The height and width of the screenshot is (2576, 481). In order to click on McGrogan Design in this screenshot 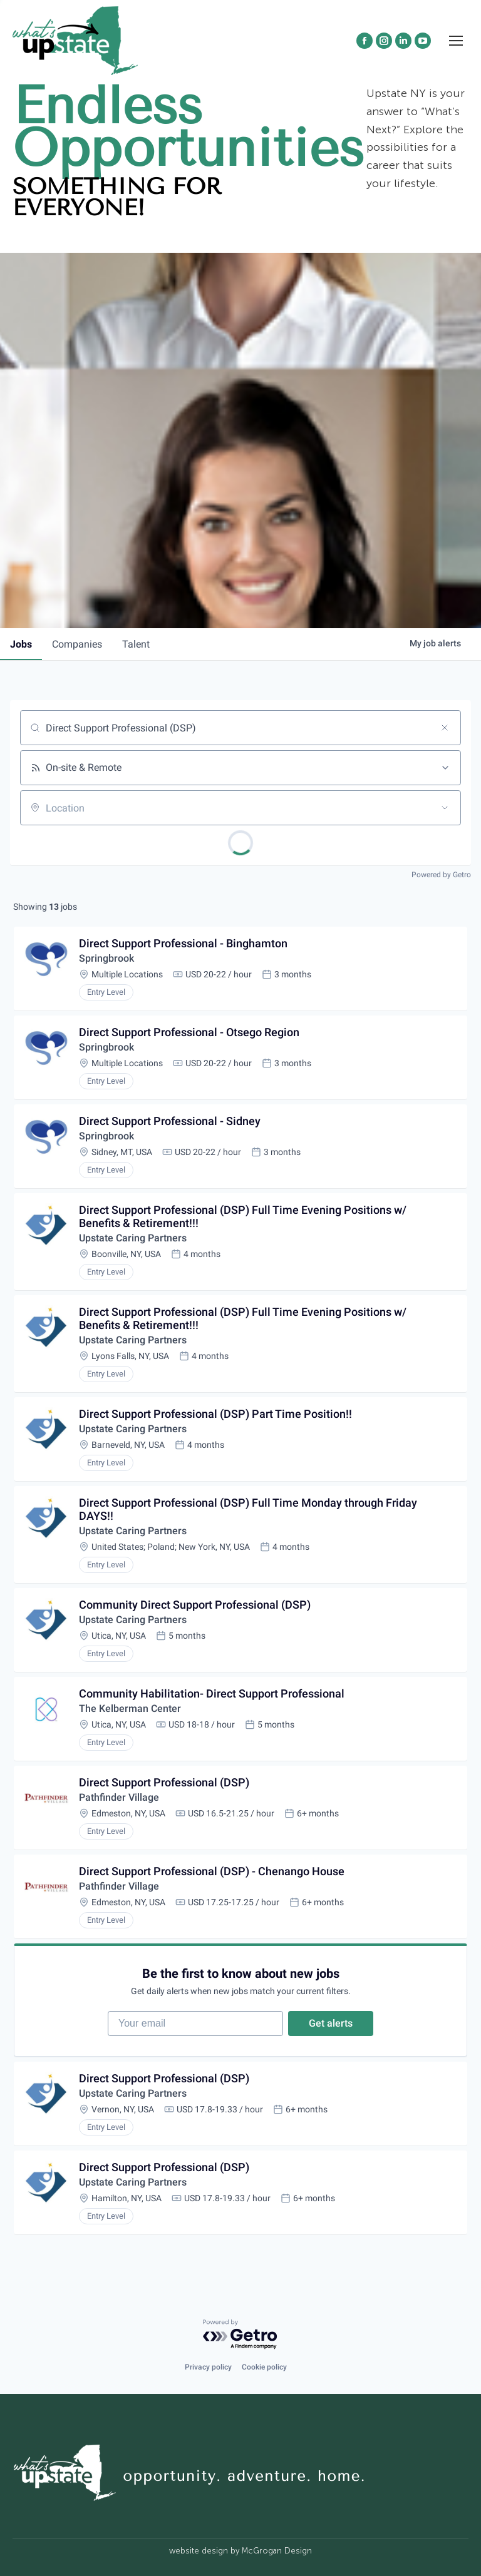, I will do `click(277, 2550)`.